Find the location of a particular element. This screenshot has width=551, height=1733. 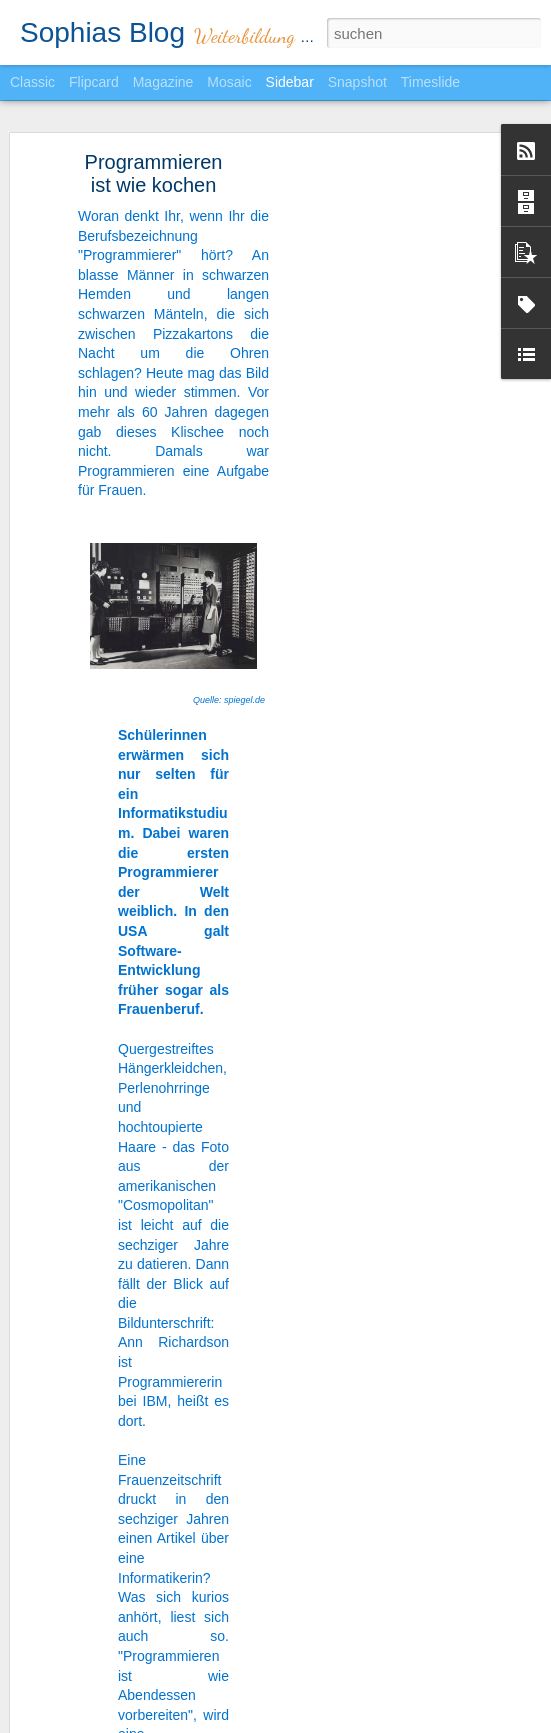

Snapshot is located at coordinates (357, 82).